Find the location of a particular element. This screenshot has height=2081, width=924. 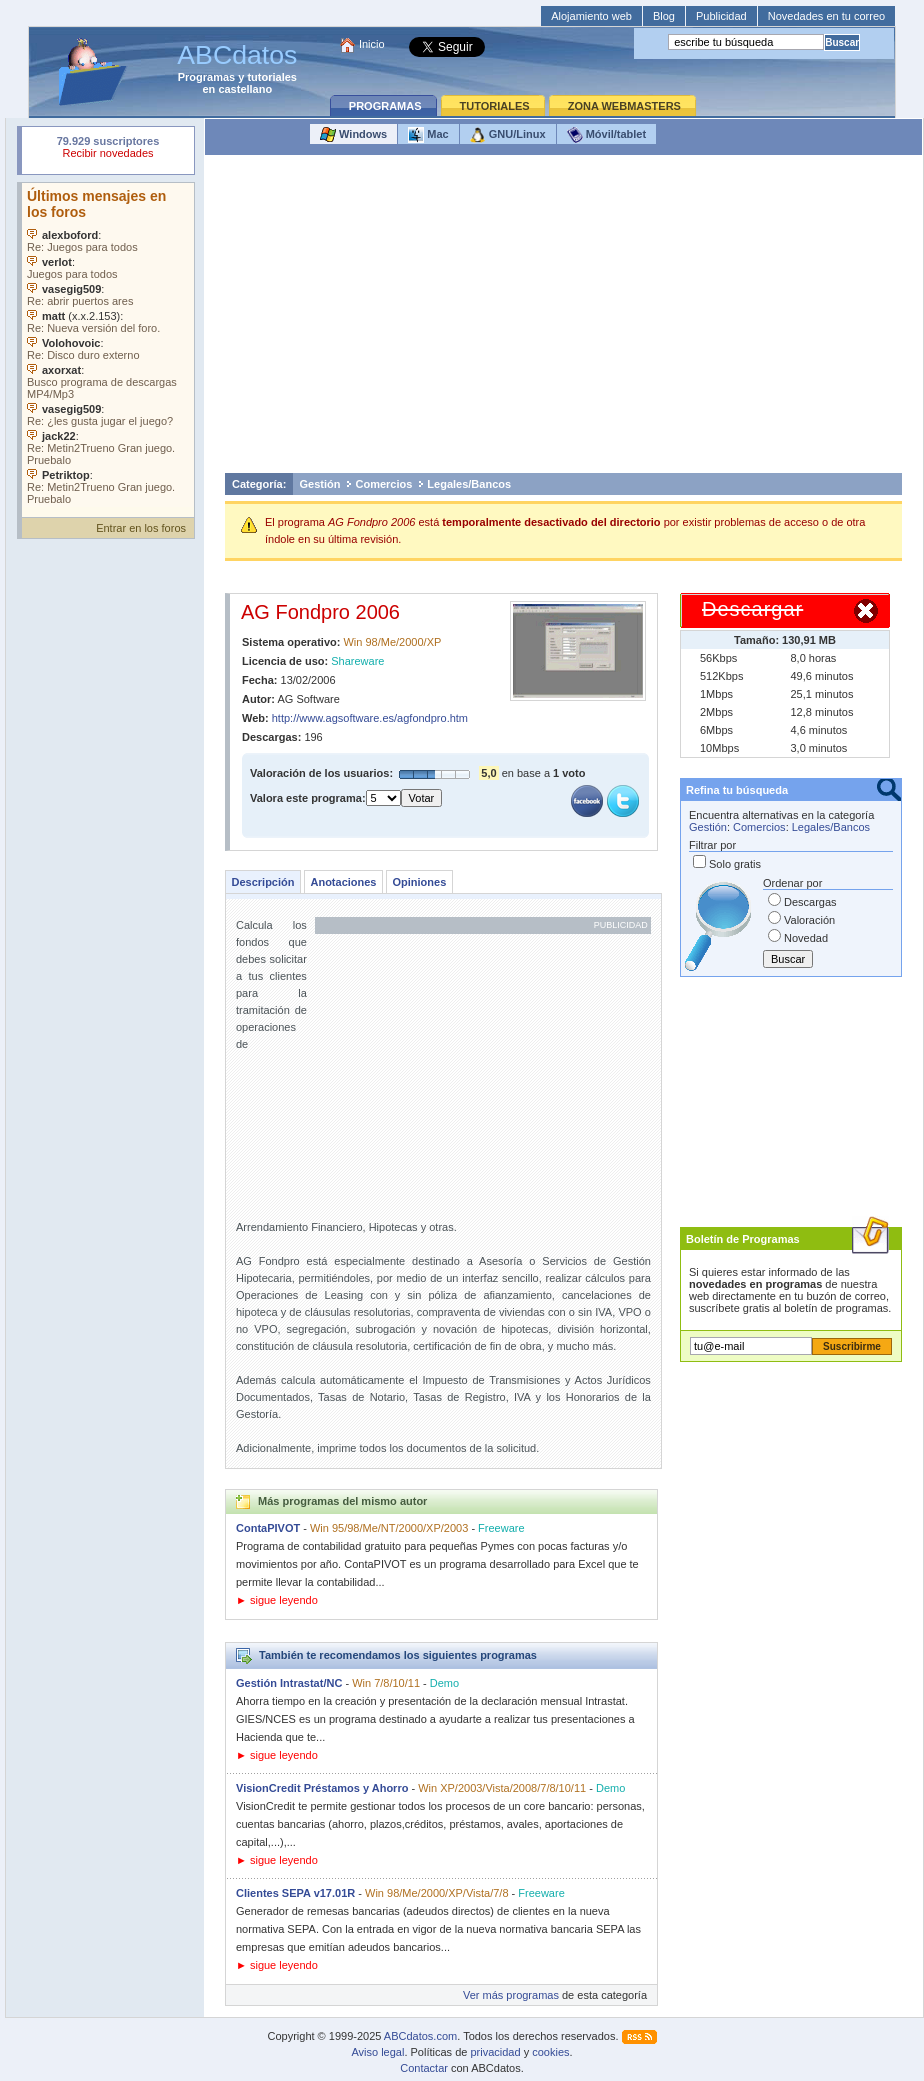

Móvil/tablet is located at coordinates (607, 135).